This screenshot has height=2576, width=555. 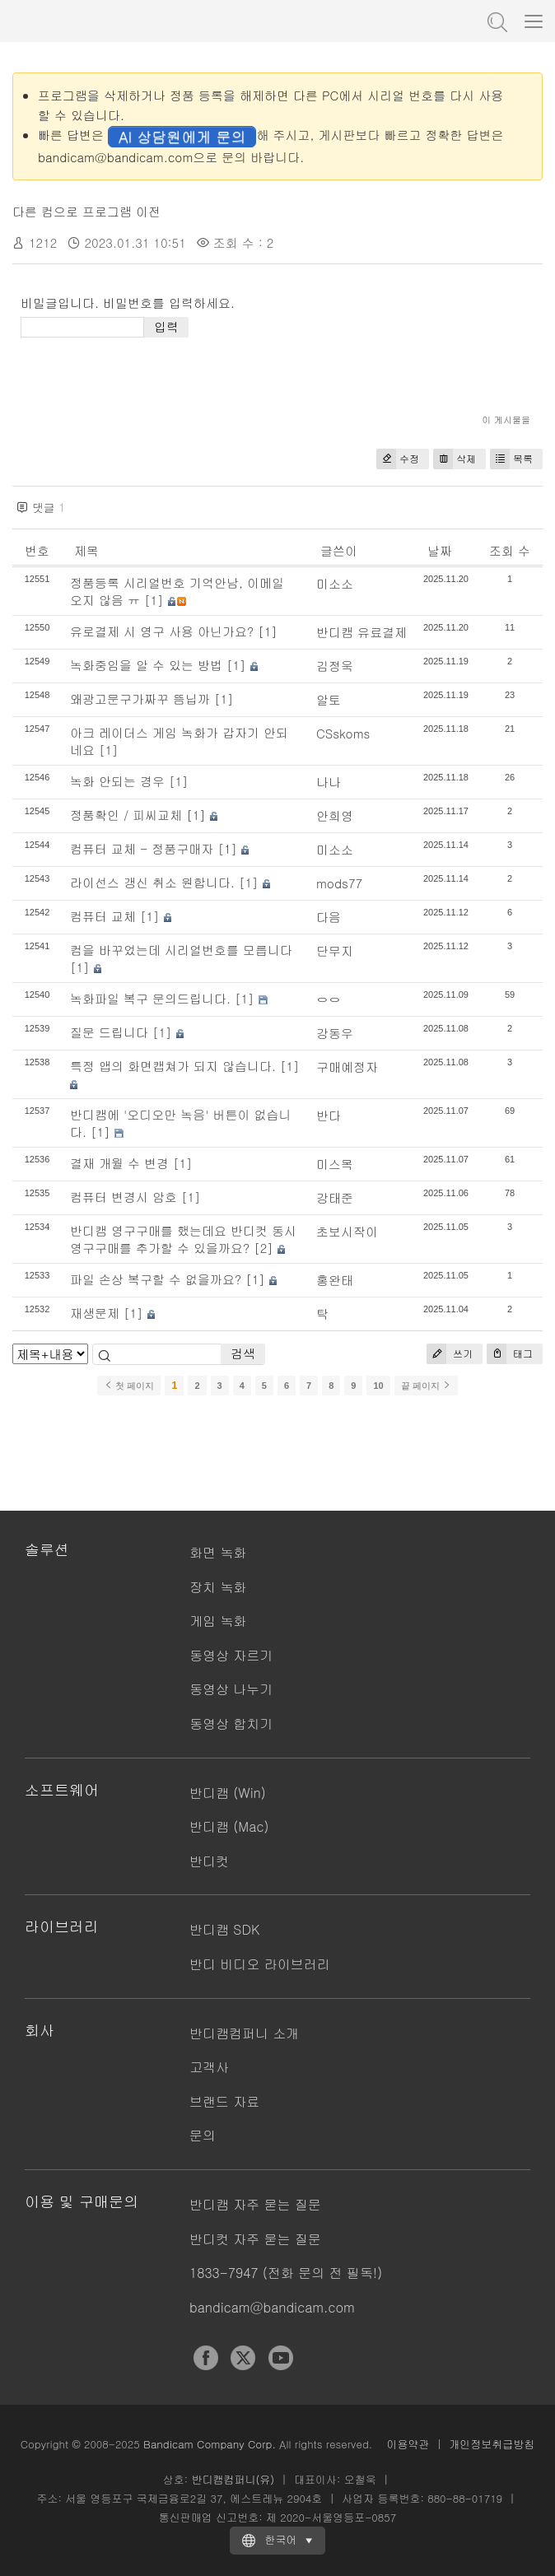 What do you see at coordinates (224, 1929) in the screenshot?
I see `반디캠 SDK` at bounding box center [224, 1929].